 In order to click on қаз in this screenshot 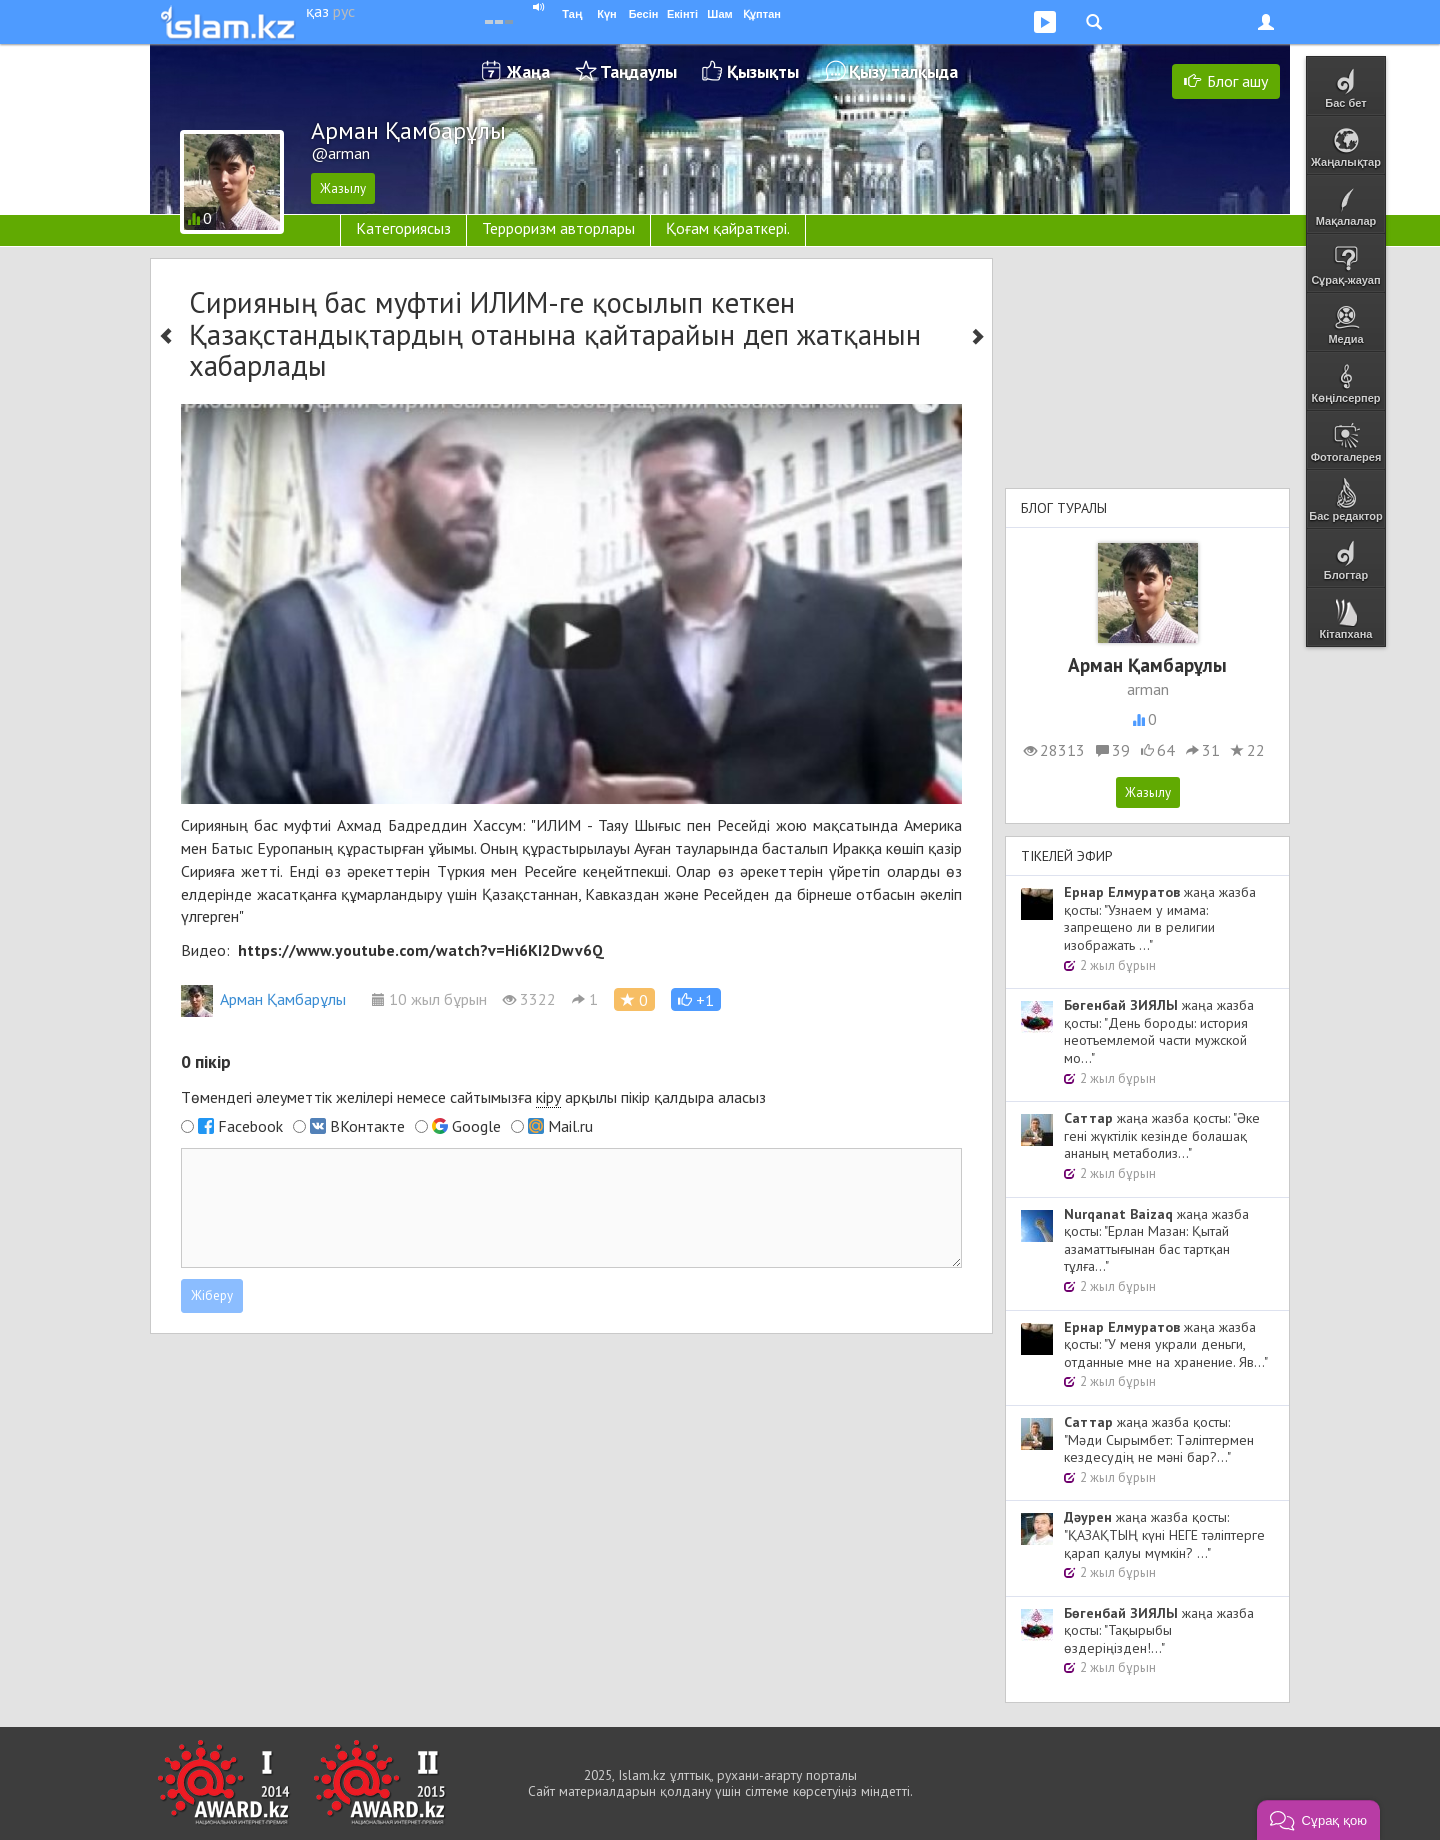, I will do `click(317, 11)`.